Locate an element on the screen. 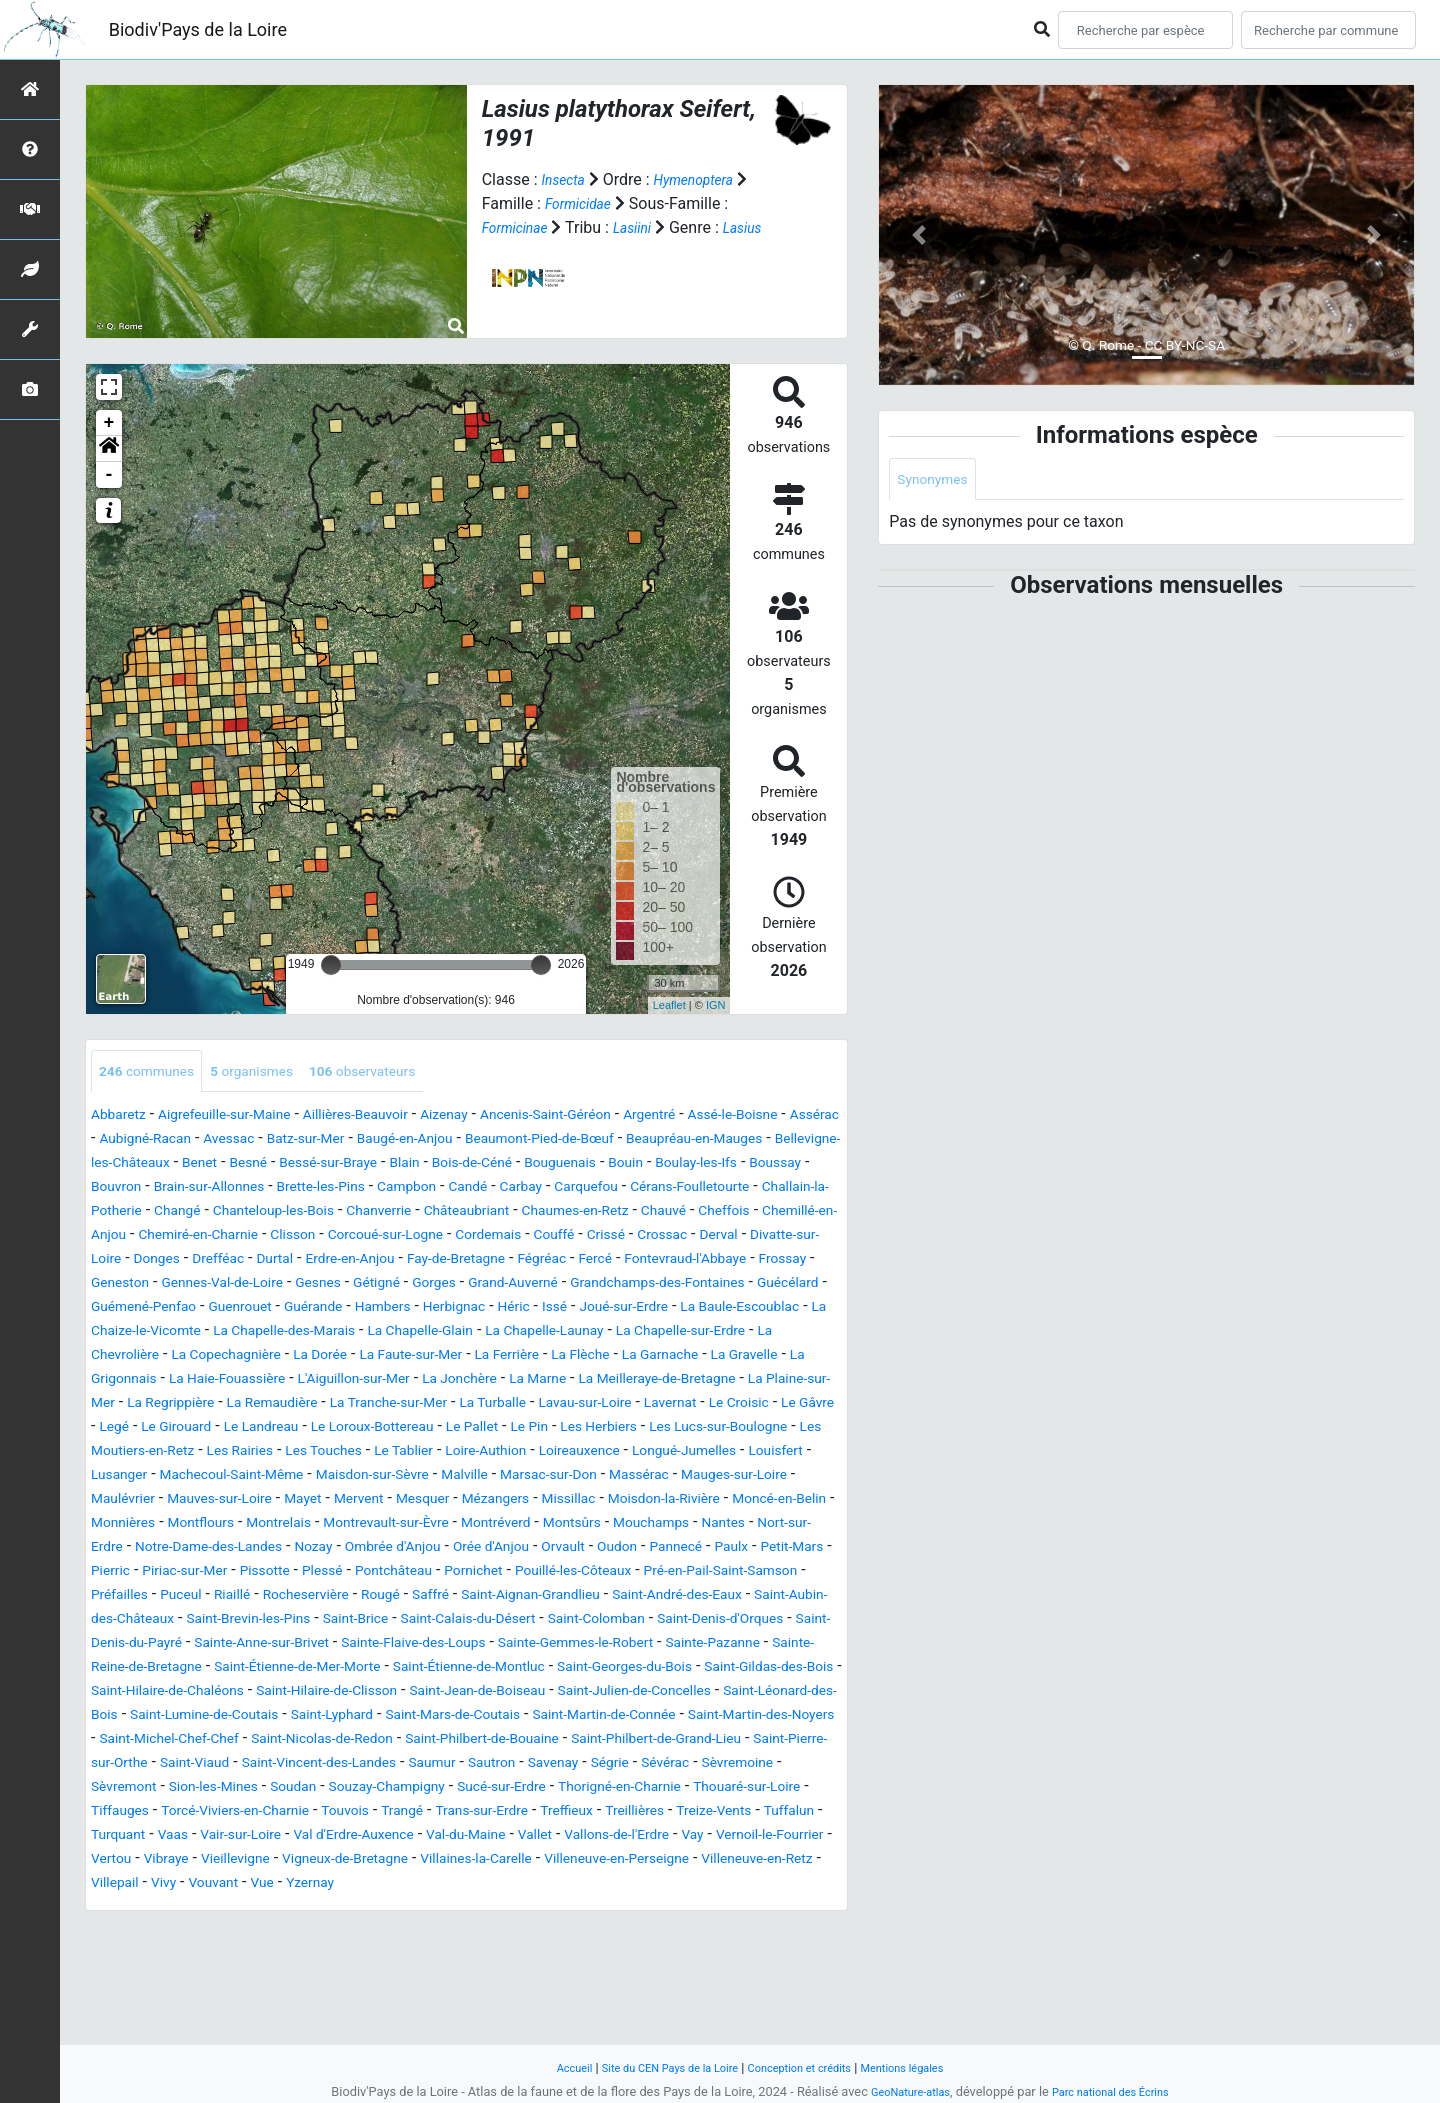  Cérans-Foulletourte is located at coordinates (368, 1213).